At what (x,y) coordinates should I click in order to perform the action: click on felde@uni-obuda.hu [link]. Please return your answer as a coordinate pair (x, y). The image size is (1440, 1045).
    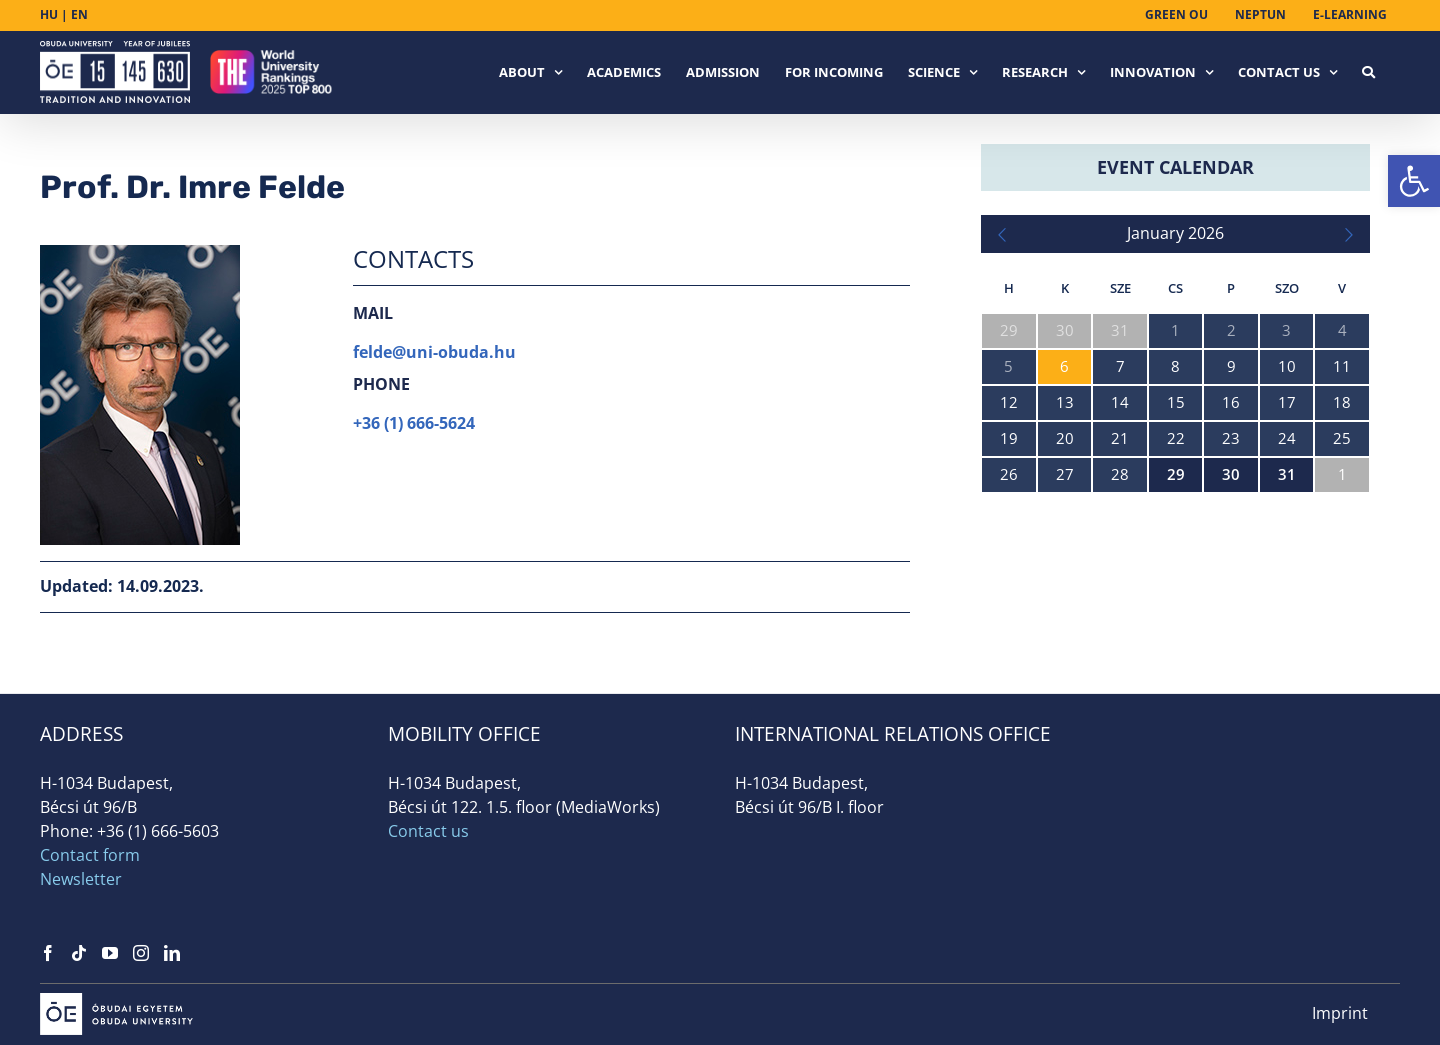
    Looking at the image, I should click on (434, 352).